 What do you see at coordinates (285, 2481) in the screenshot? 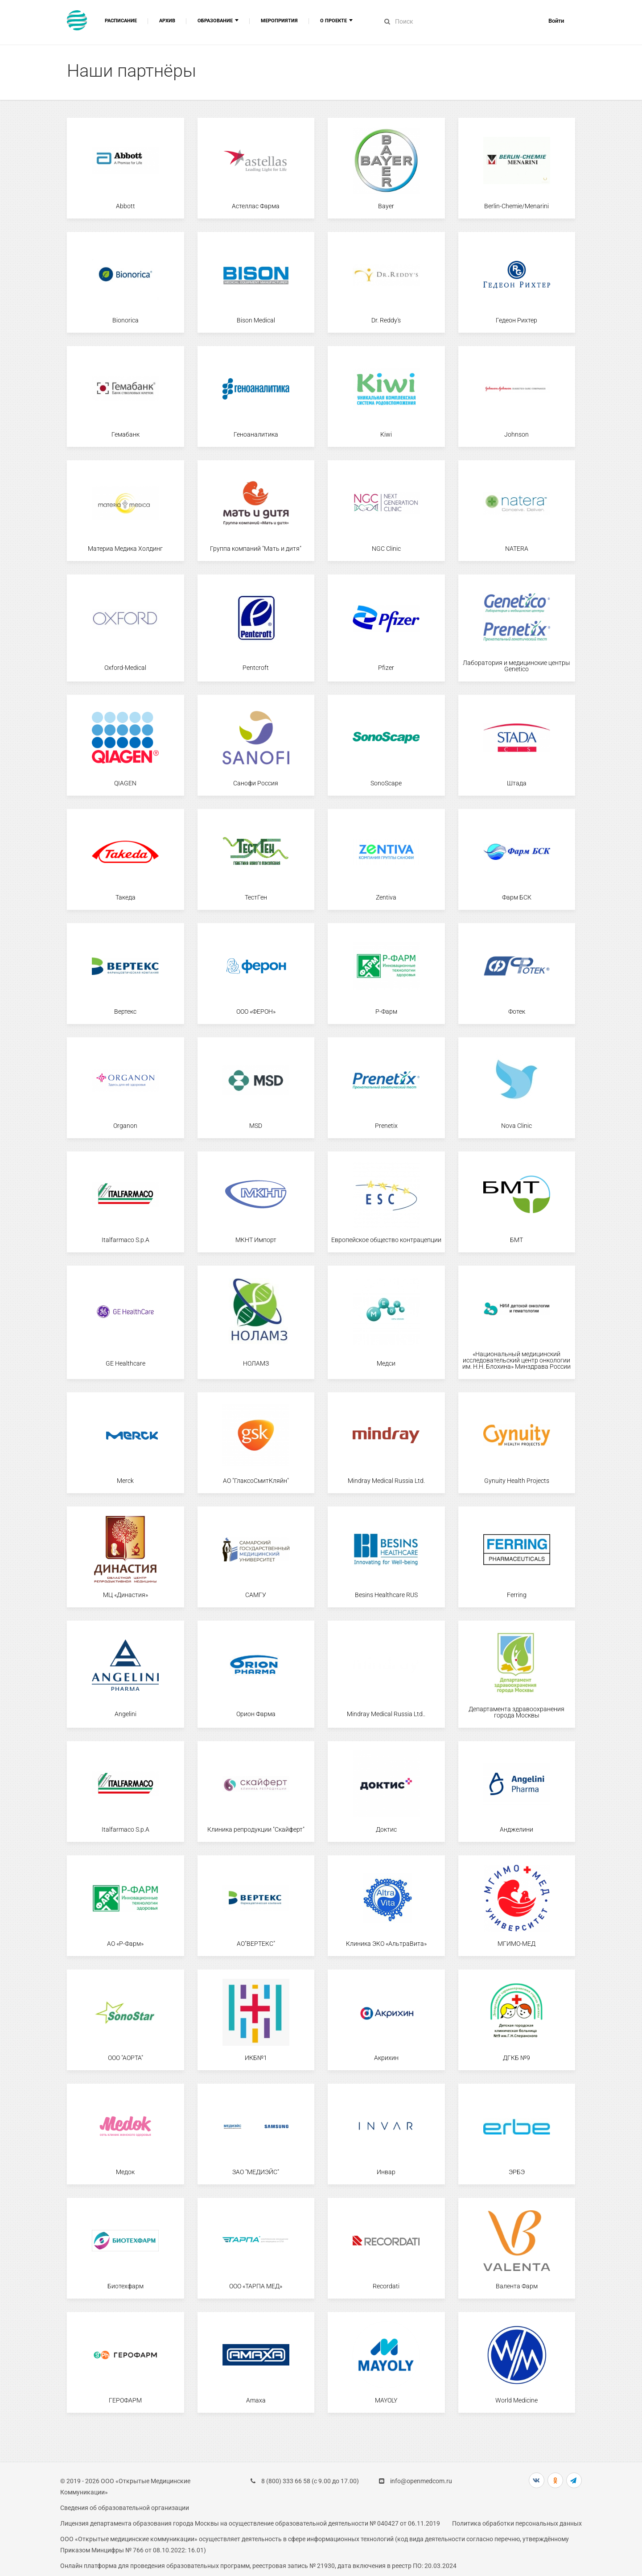
I see `8 (800) 333 66 58` at bounding box center [285, 2481].